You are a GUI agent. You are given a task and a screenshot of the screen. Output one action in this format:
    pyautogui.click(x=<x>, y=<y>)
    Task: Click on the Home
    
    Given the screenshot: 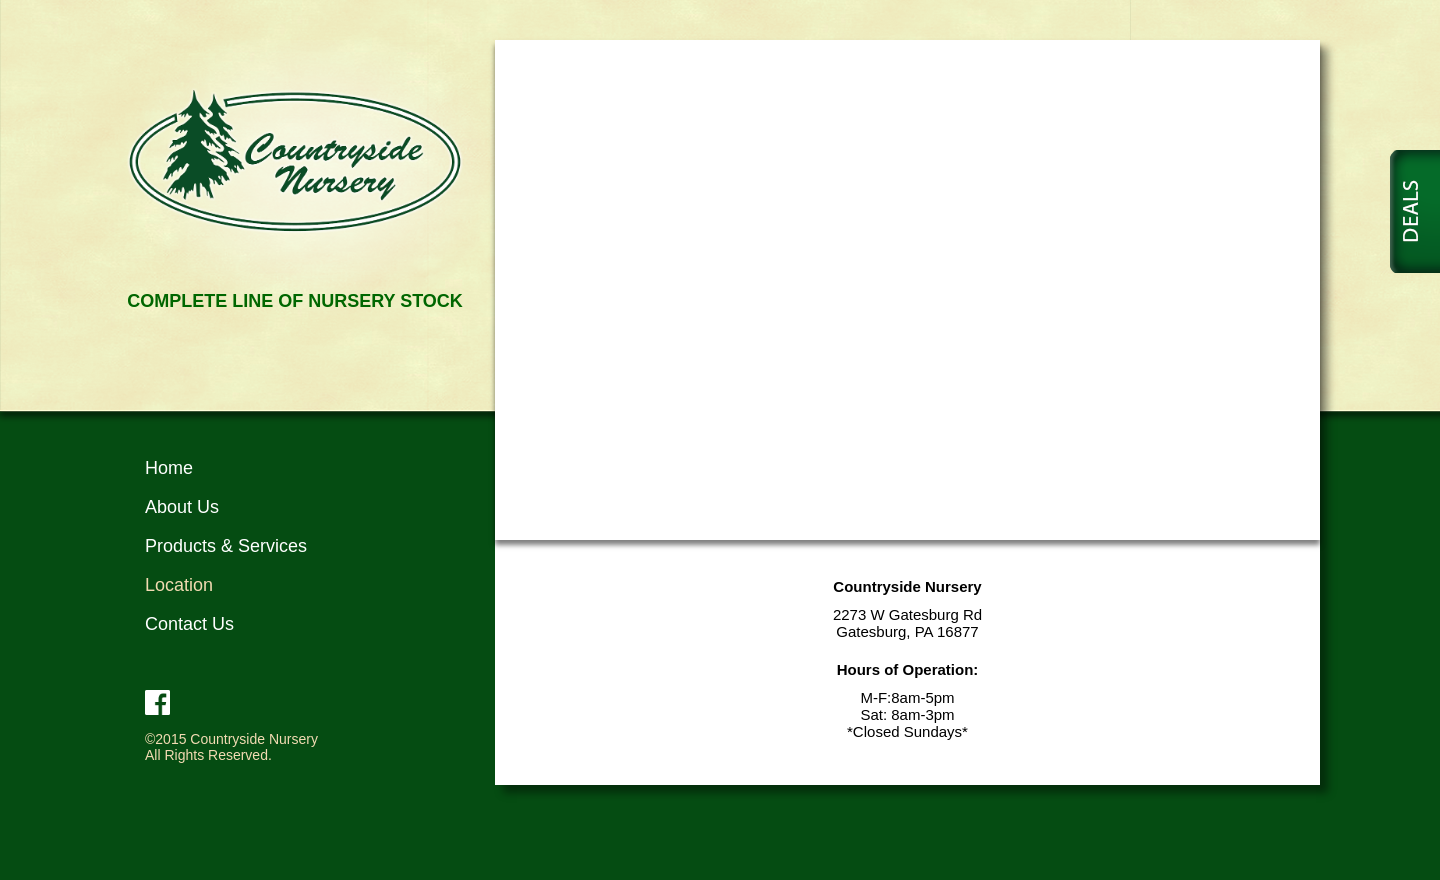 What is the action you would take?
    pyautogui.click(x=169, y=468)
    